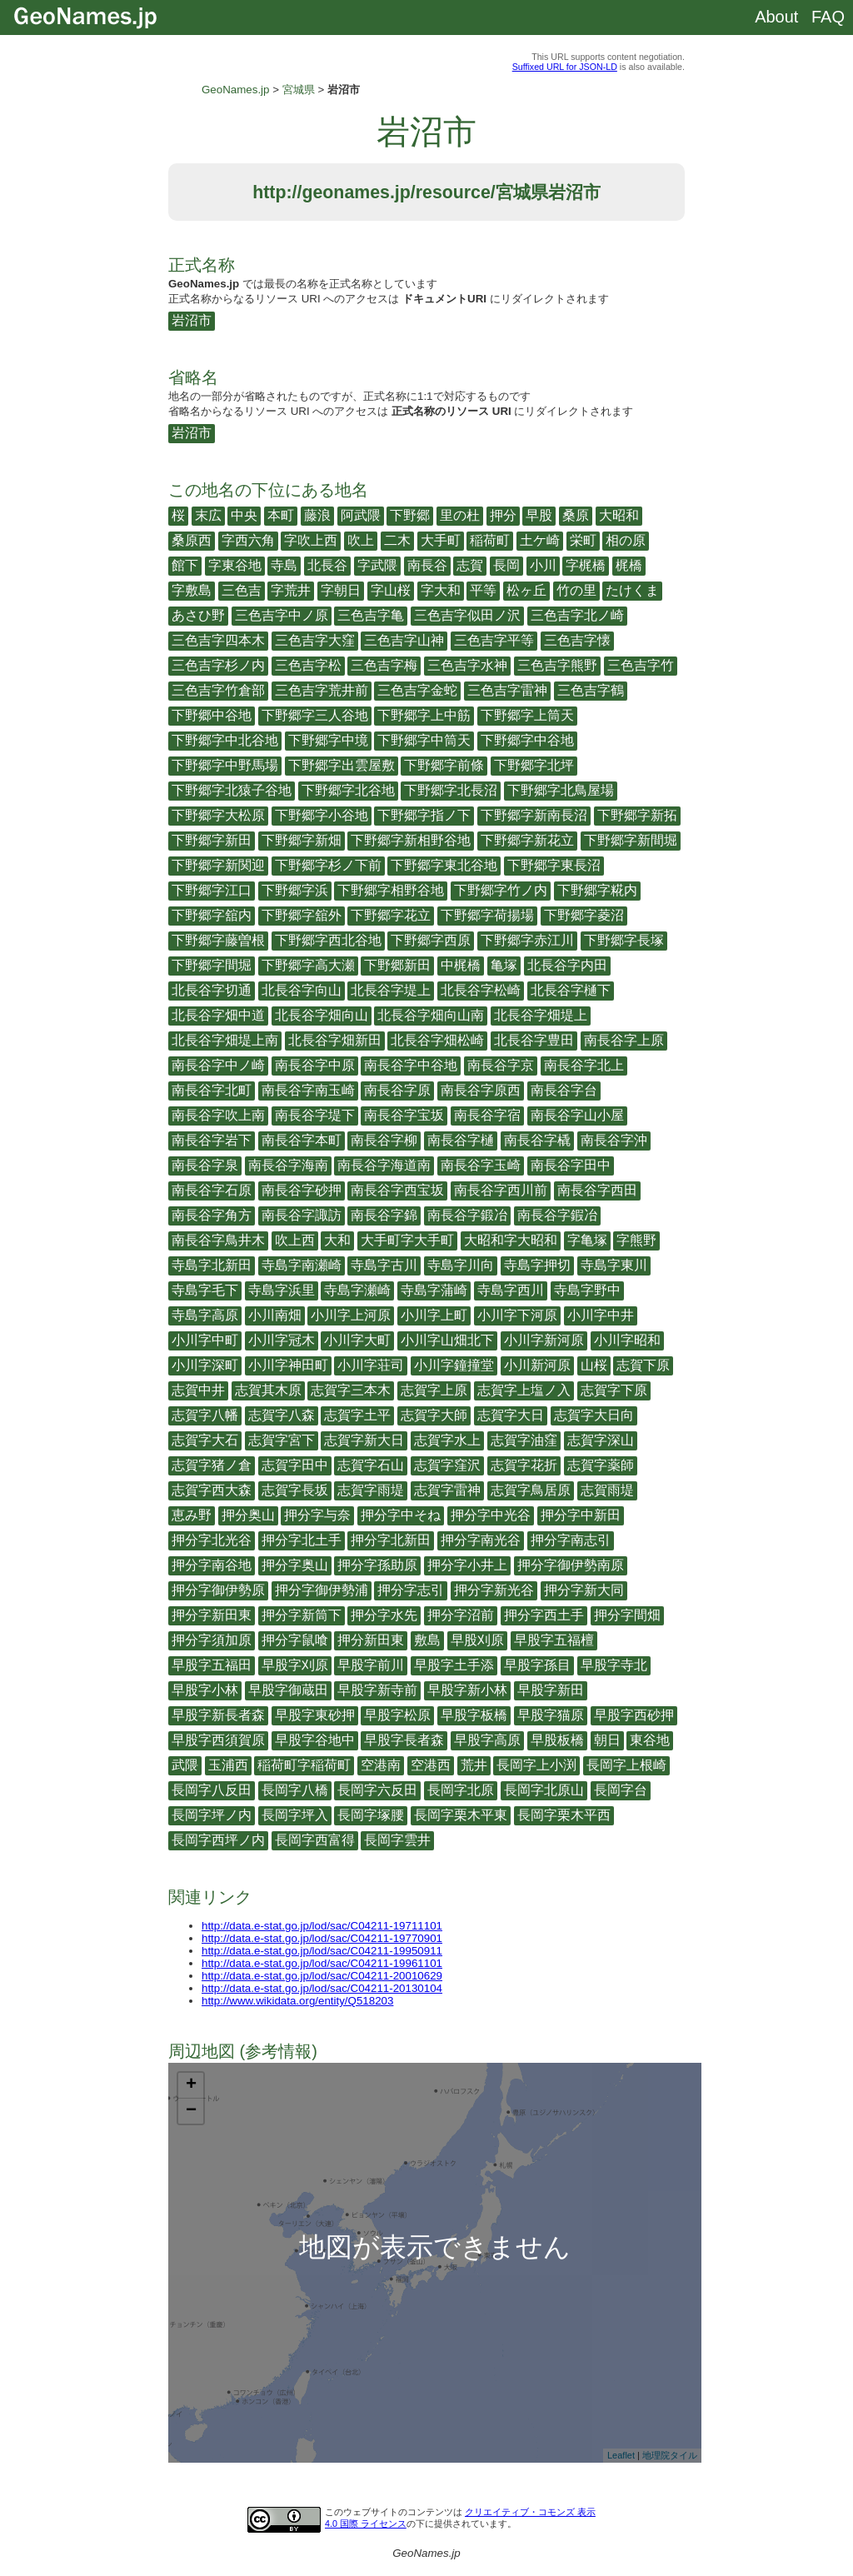  Describe the element at coordinates (212, 890) in the screenshot. I see `下野郷字江口` at that location.